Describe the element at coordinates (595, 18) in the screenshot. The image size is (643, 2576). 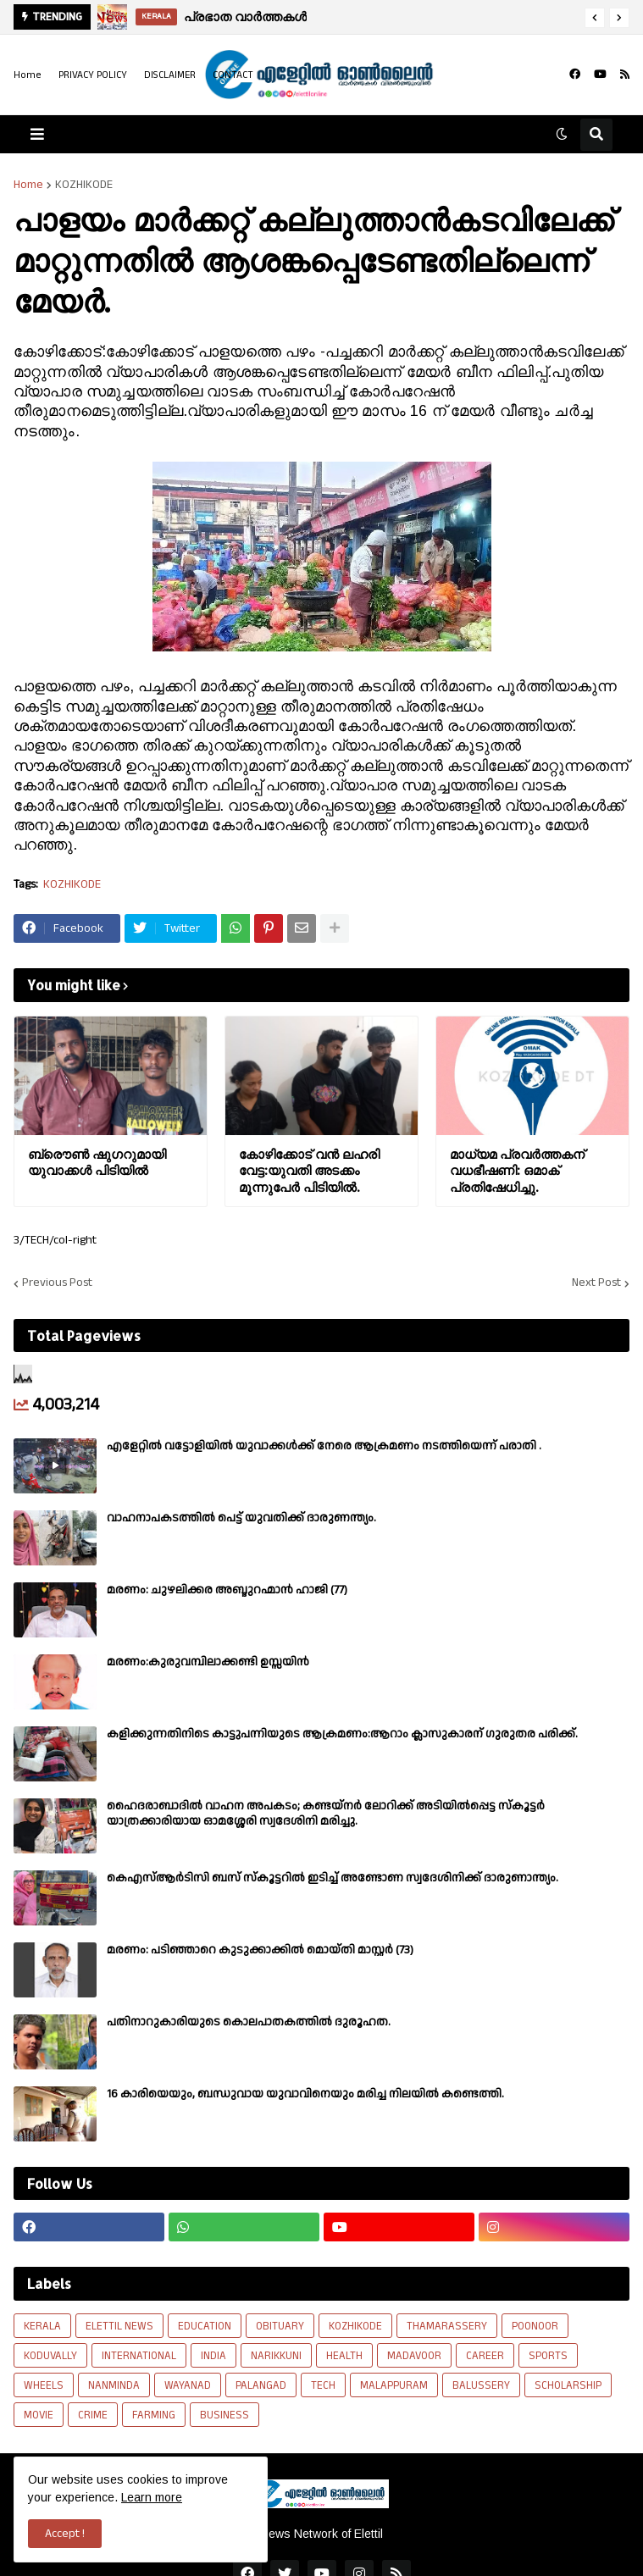
I see `[button]` at that location.